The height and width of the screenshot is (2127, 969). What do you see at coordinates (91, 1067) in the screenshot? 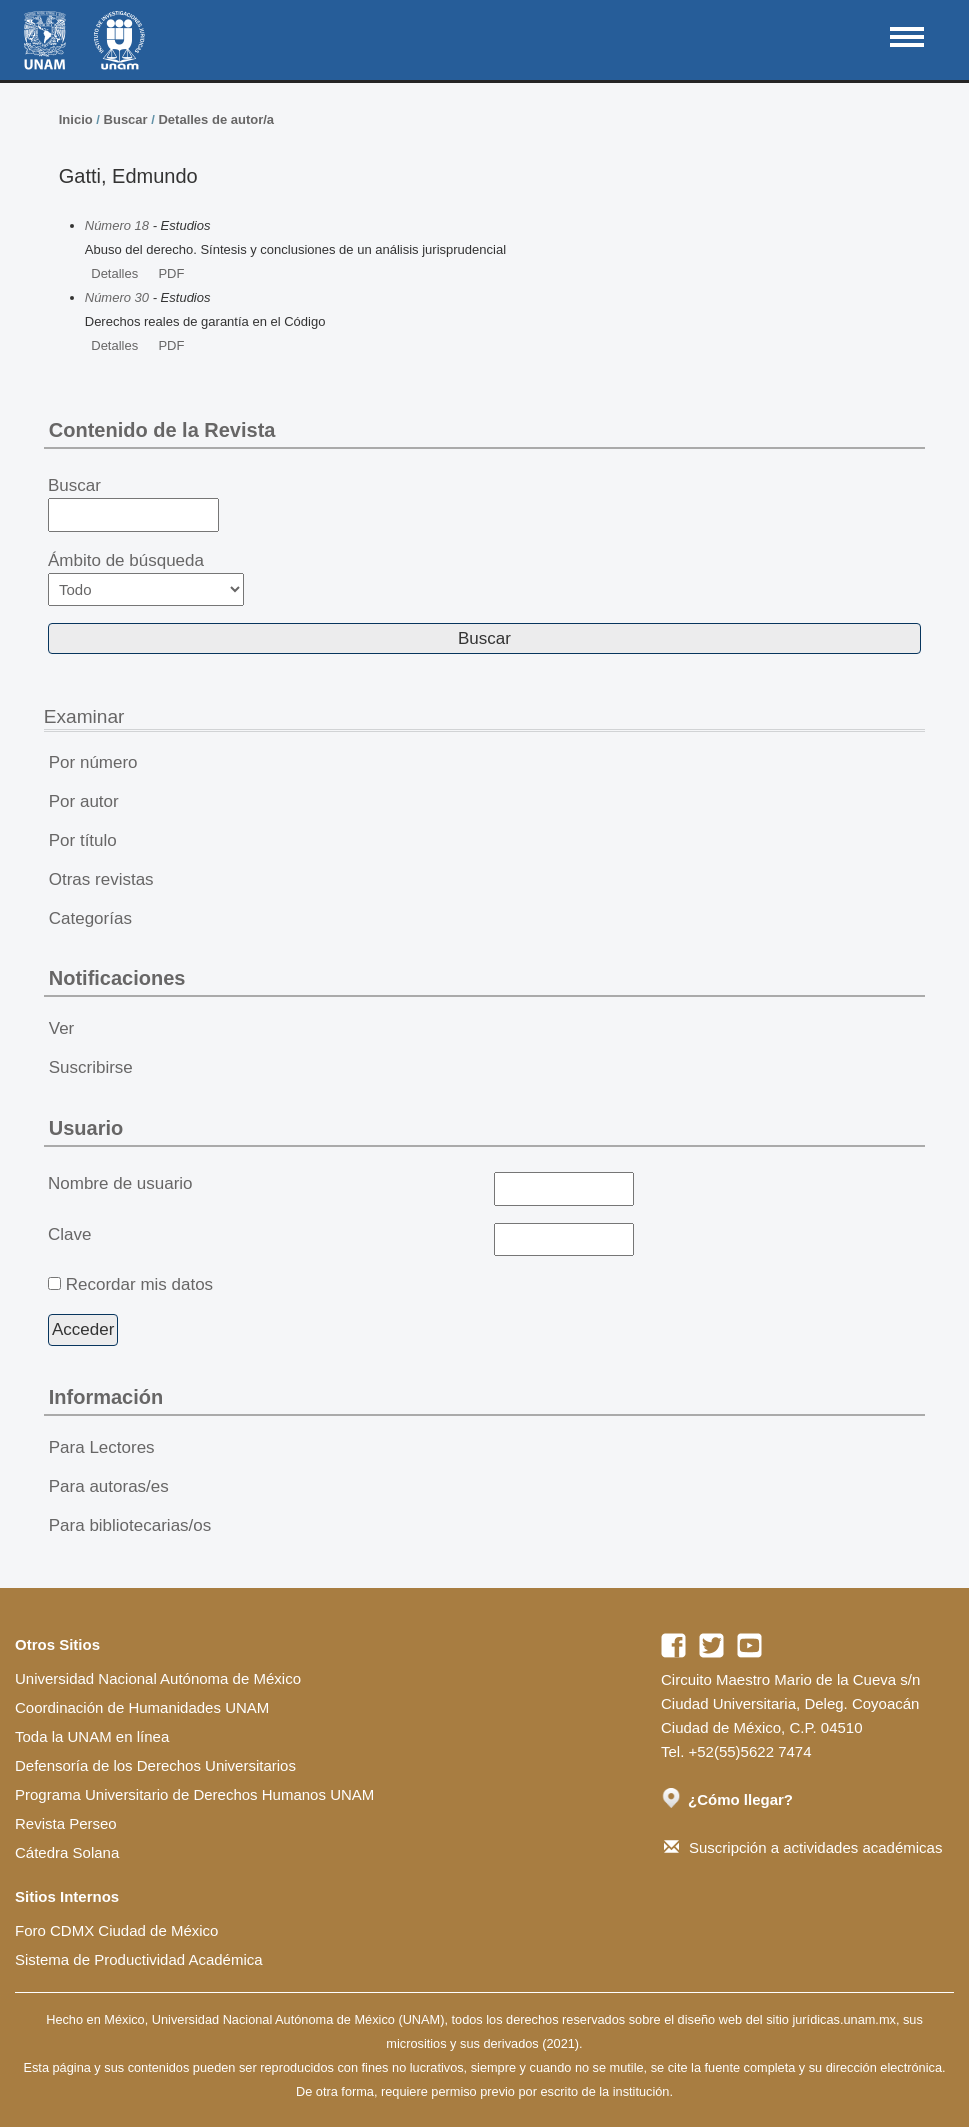
I see `Suscribirse` at bounding box center [91, 1067].